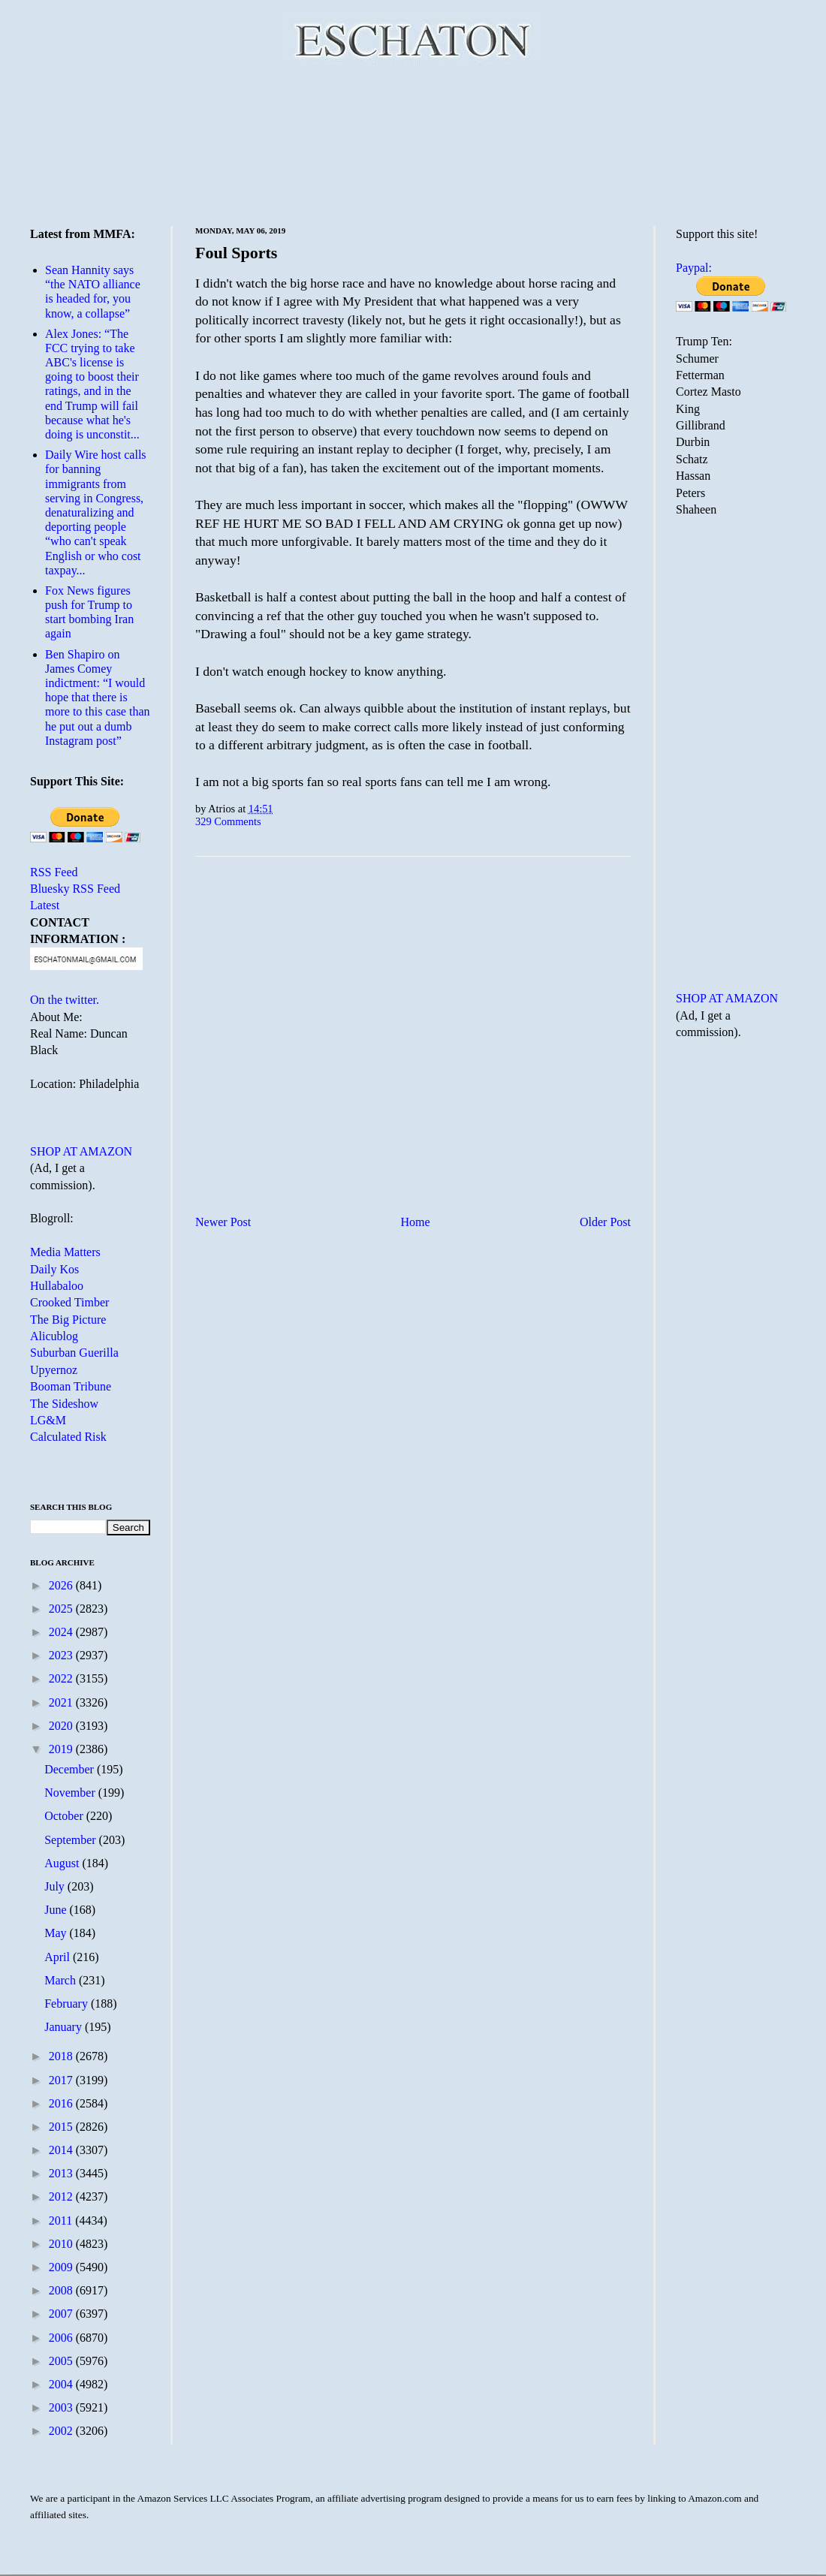 This screenshot has height=2576, width=826. Describe the element at coordinates (63, 1863) in the screenshot. I see `August` at that location.